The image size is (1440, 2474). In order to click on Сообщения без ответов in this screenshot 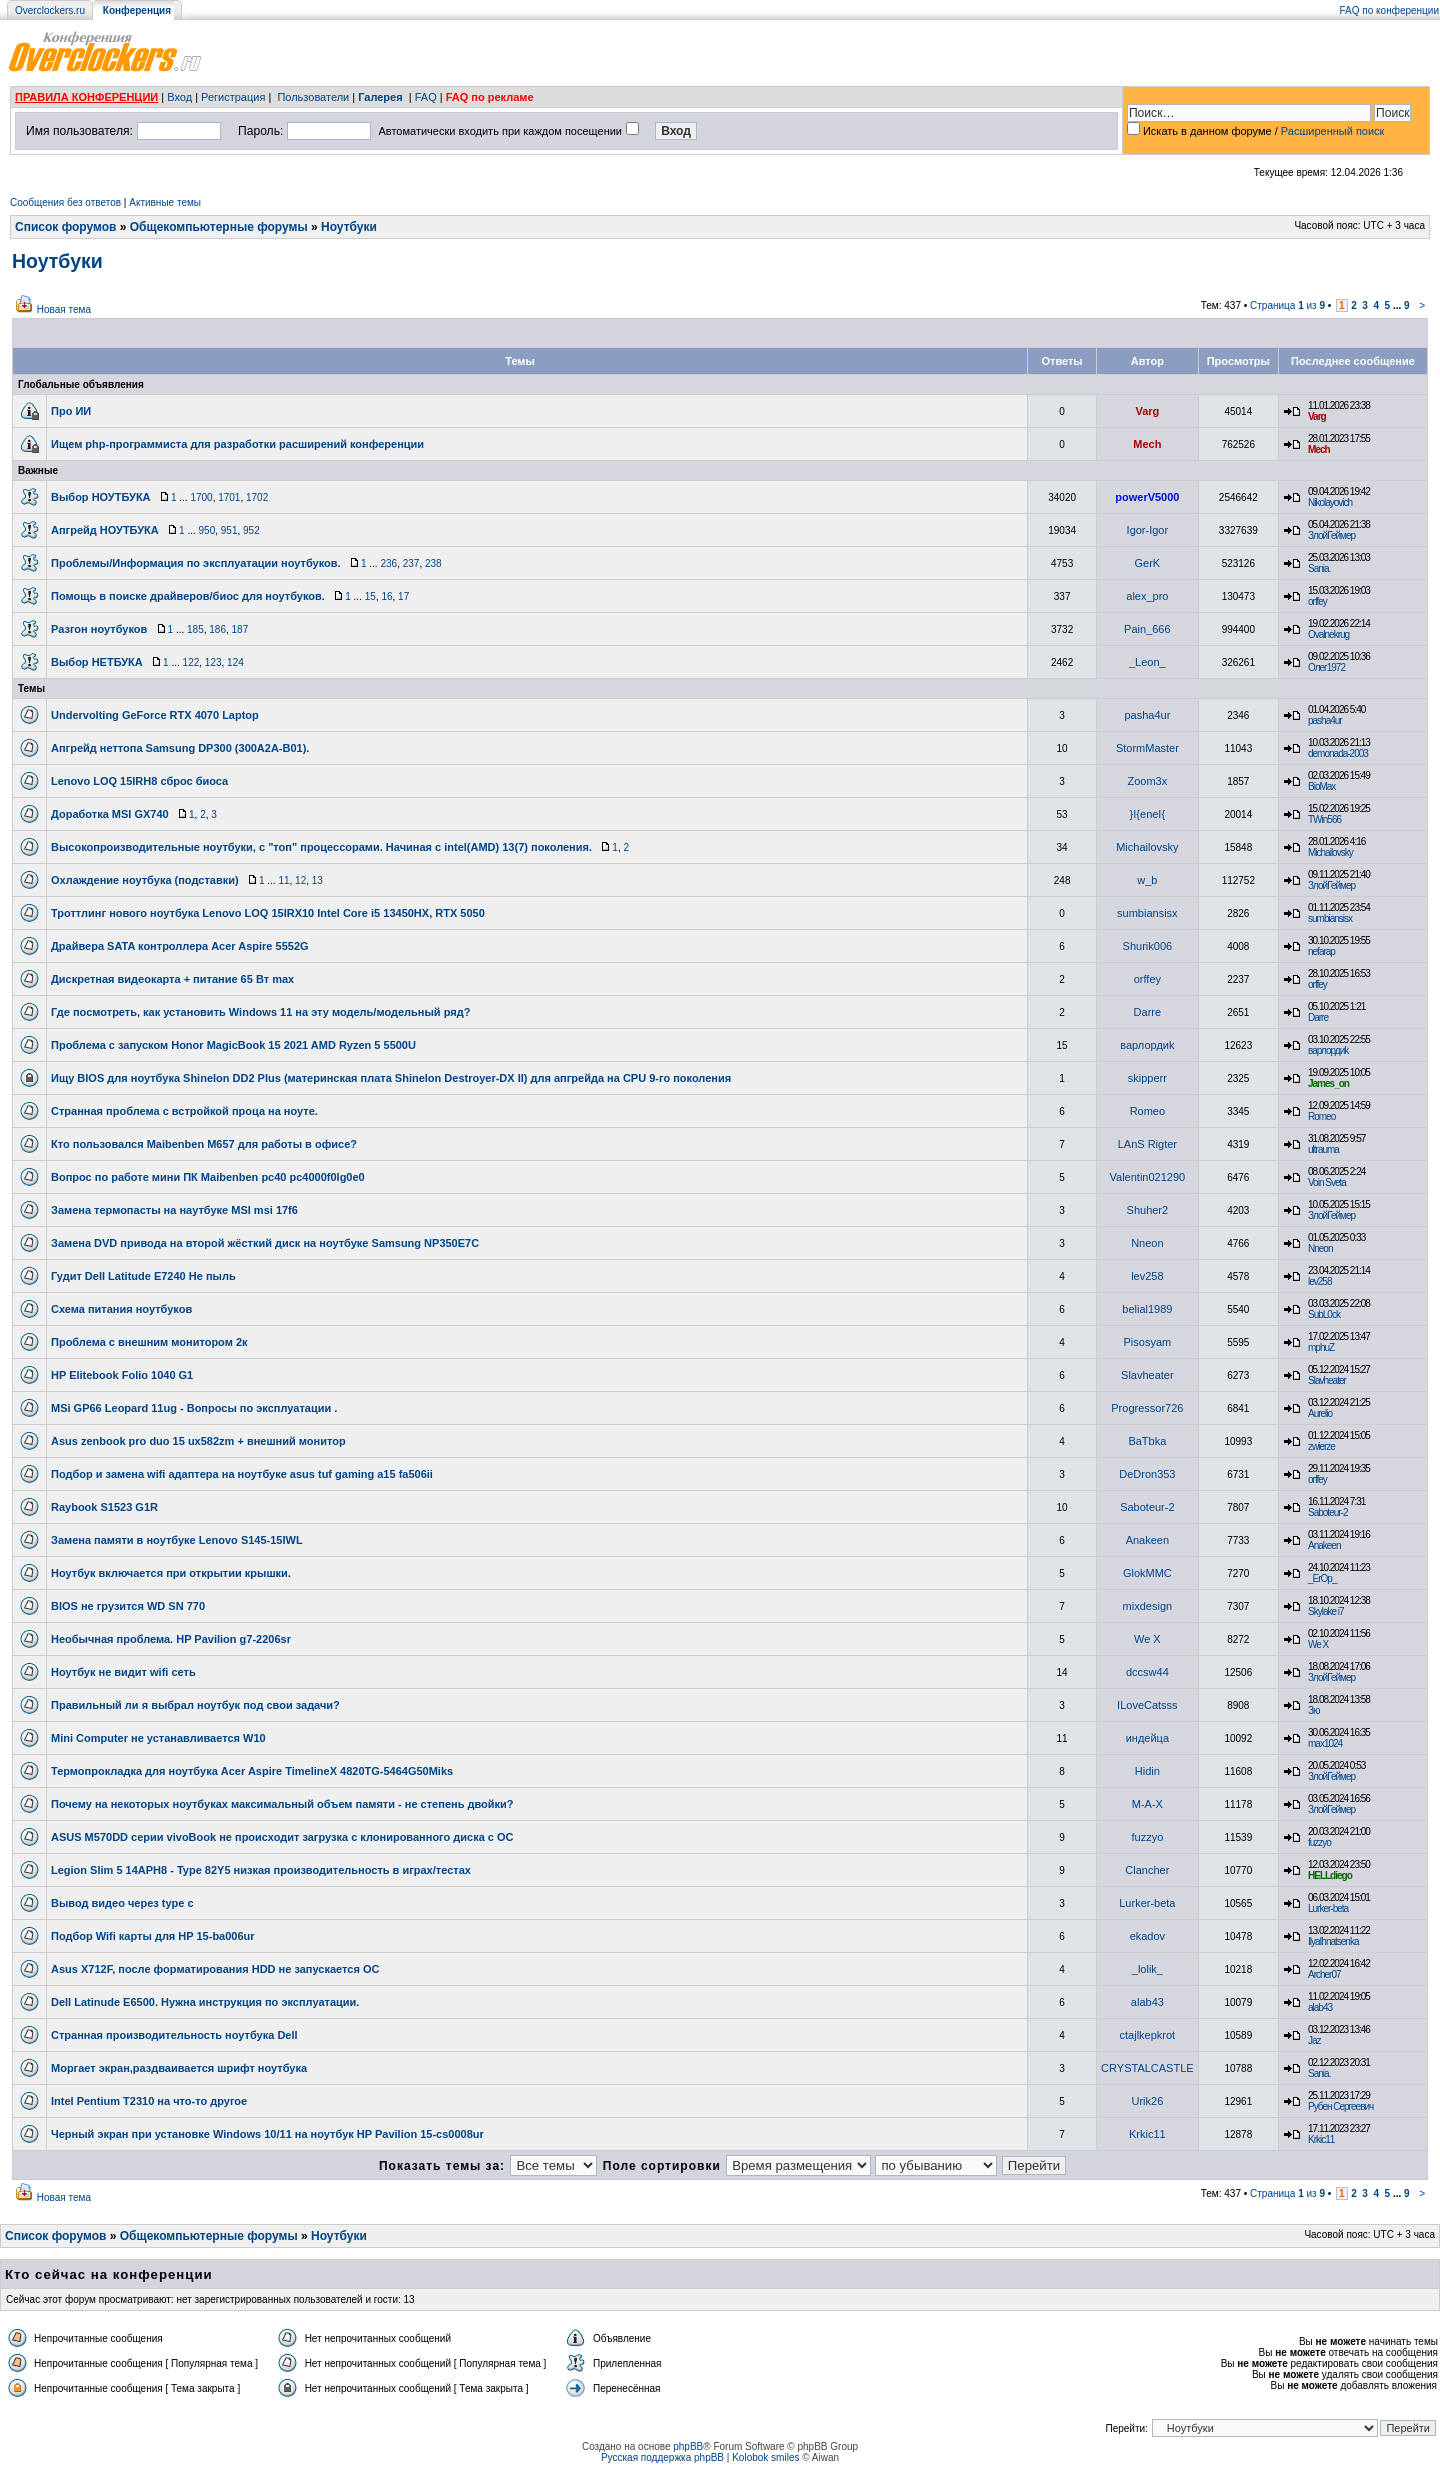, I will do `click(65, 202)`.